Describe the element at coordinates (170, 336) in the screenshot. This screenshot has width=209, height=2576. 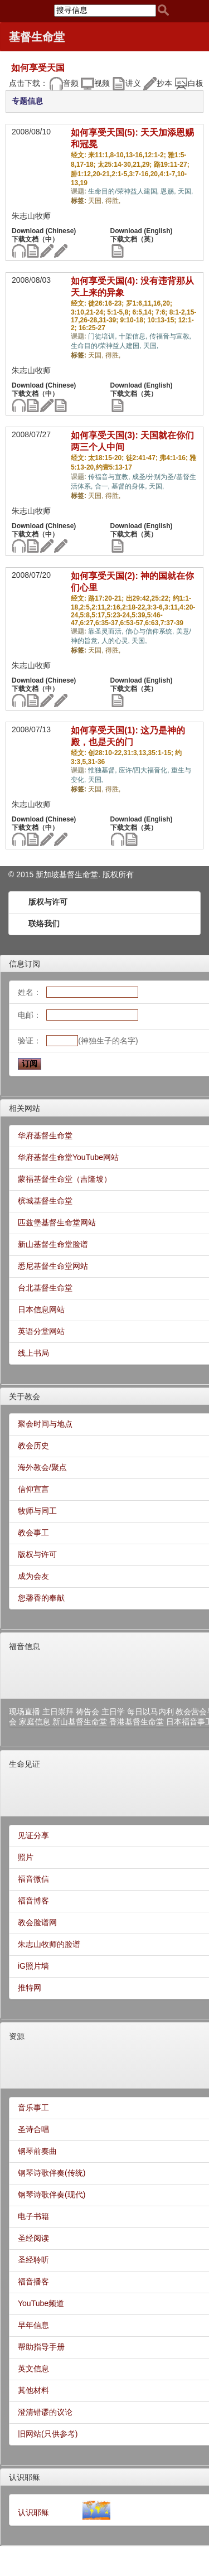
I see `传福音与宣教,` at that location.